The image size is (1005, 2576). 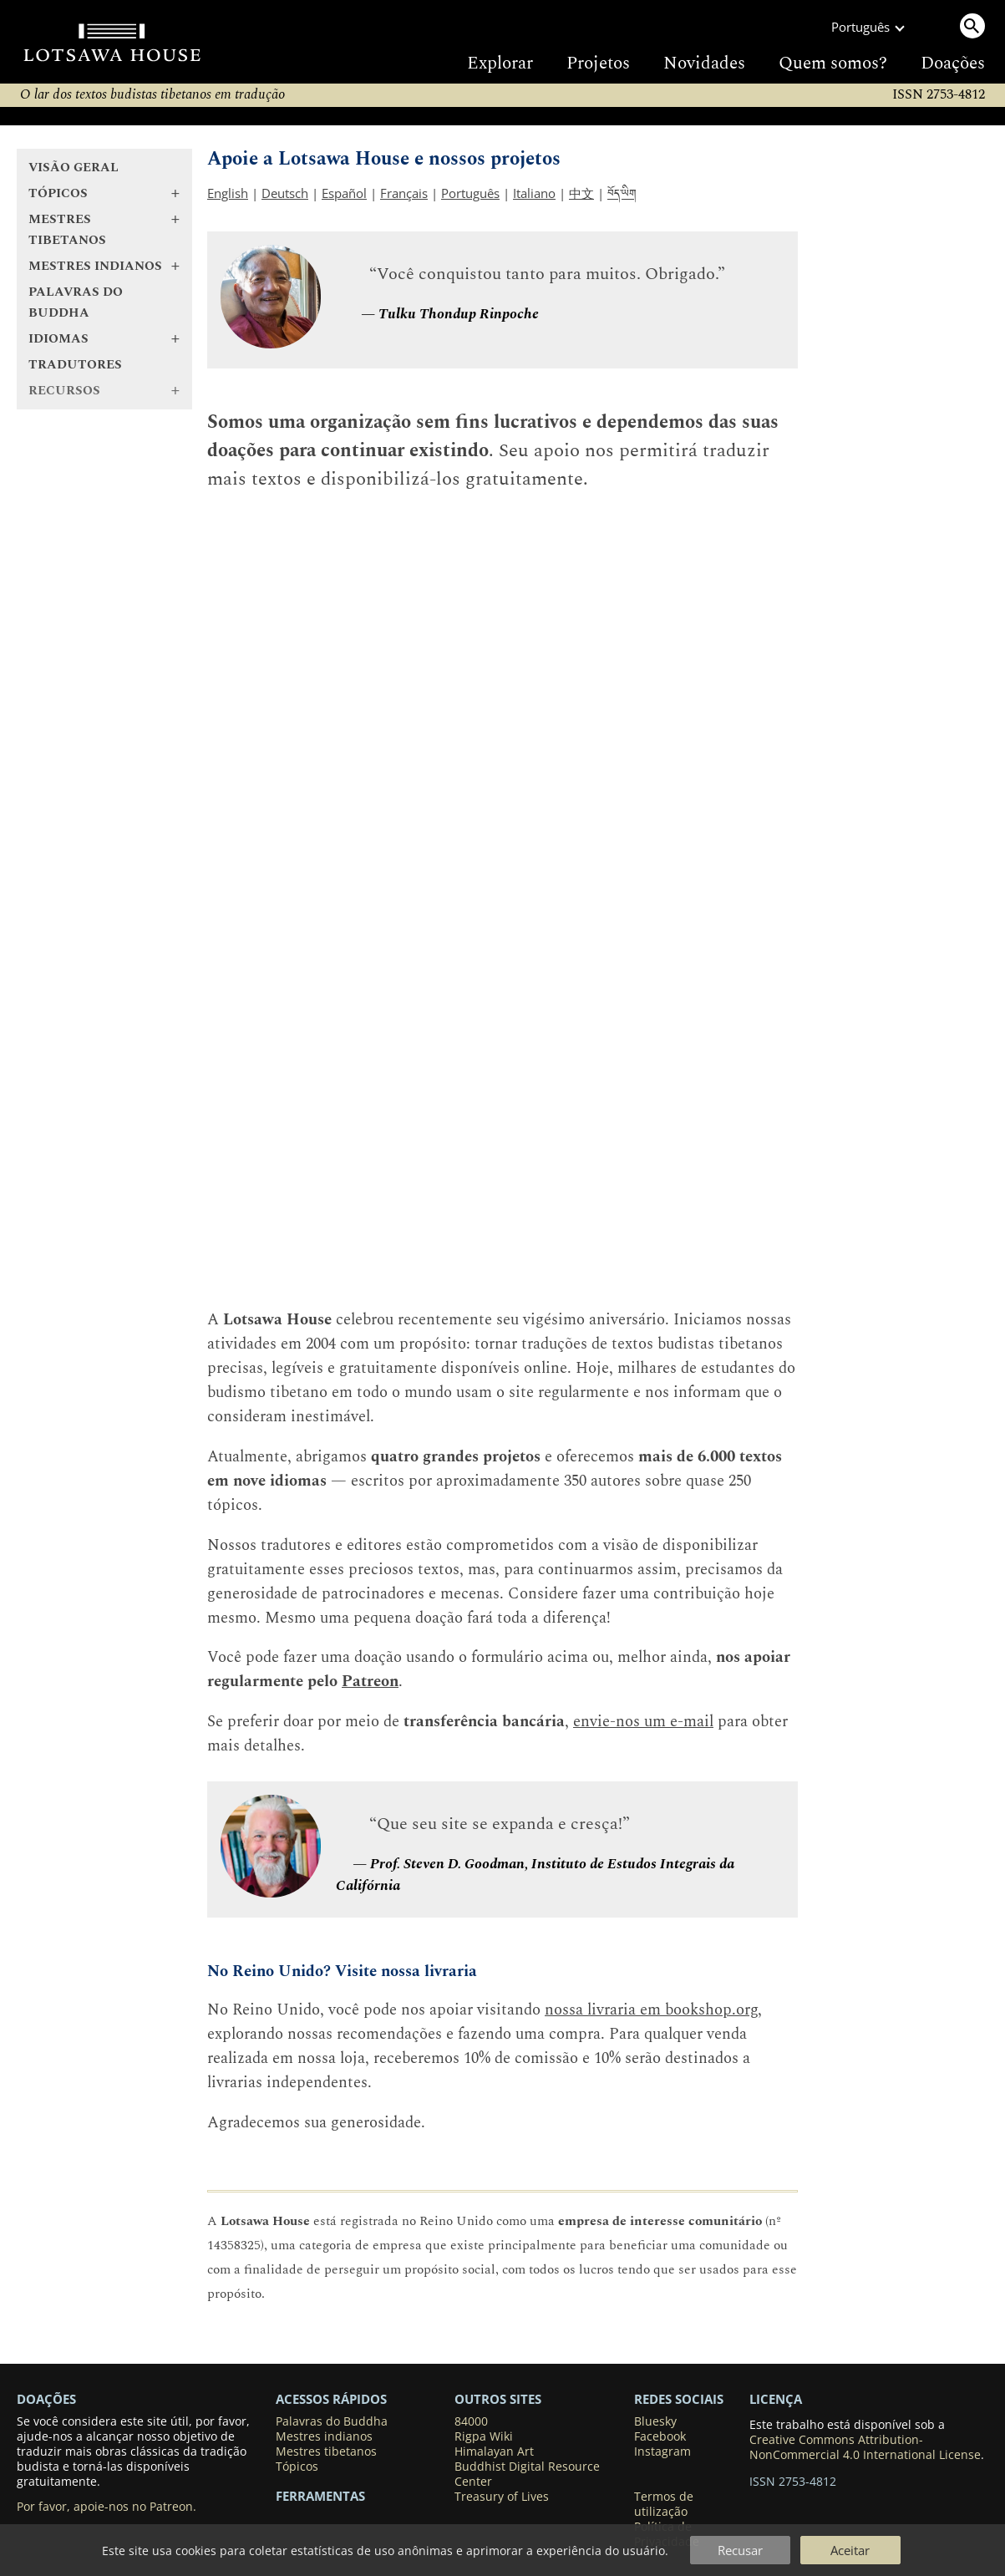 I want to click on Aceitar, so click(x=850, y=2550).